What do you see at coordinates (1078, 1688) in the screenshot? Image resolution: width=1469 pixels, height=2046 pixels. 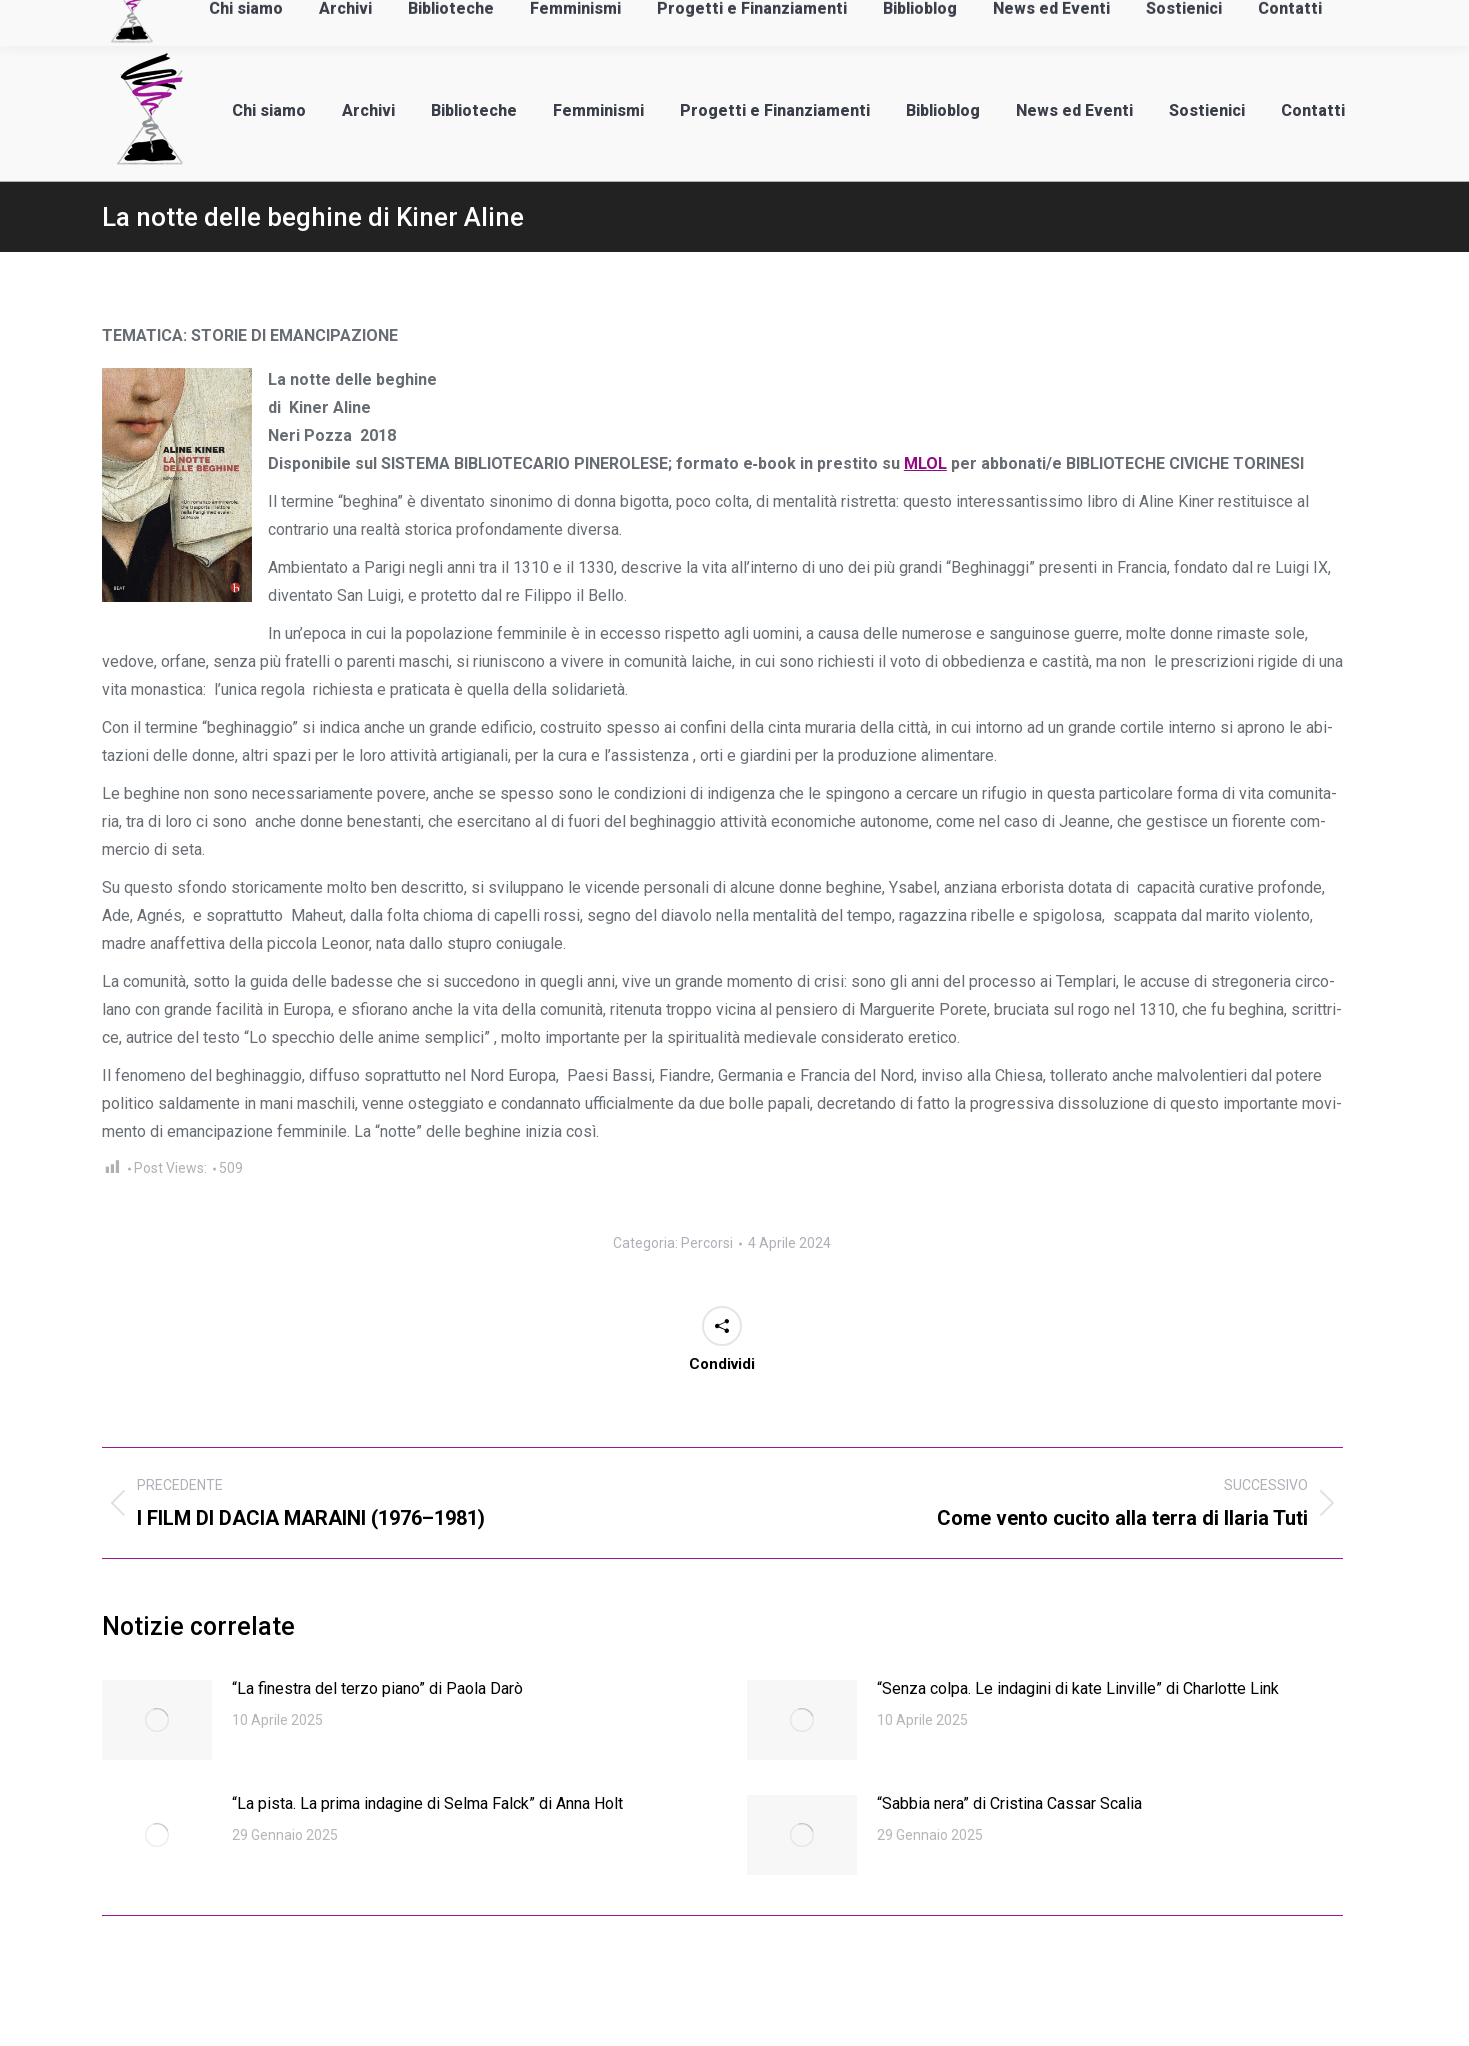 I see `“Senza colpa. Le indagini di kate Linville” di Charlotte Link` at bounding box center [1078, 1688].